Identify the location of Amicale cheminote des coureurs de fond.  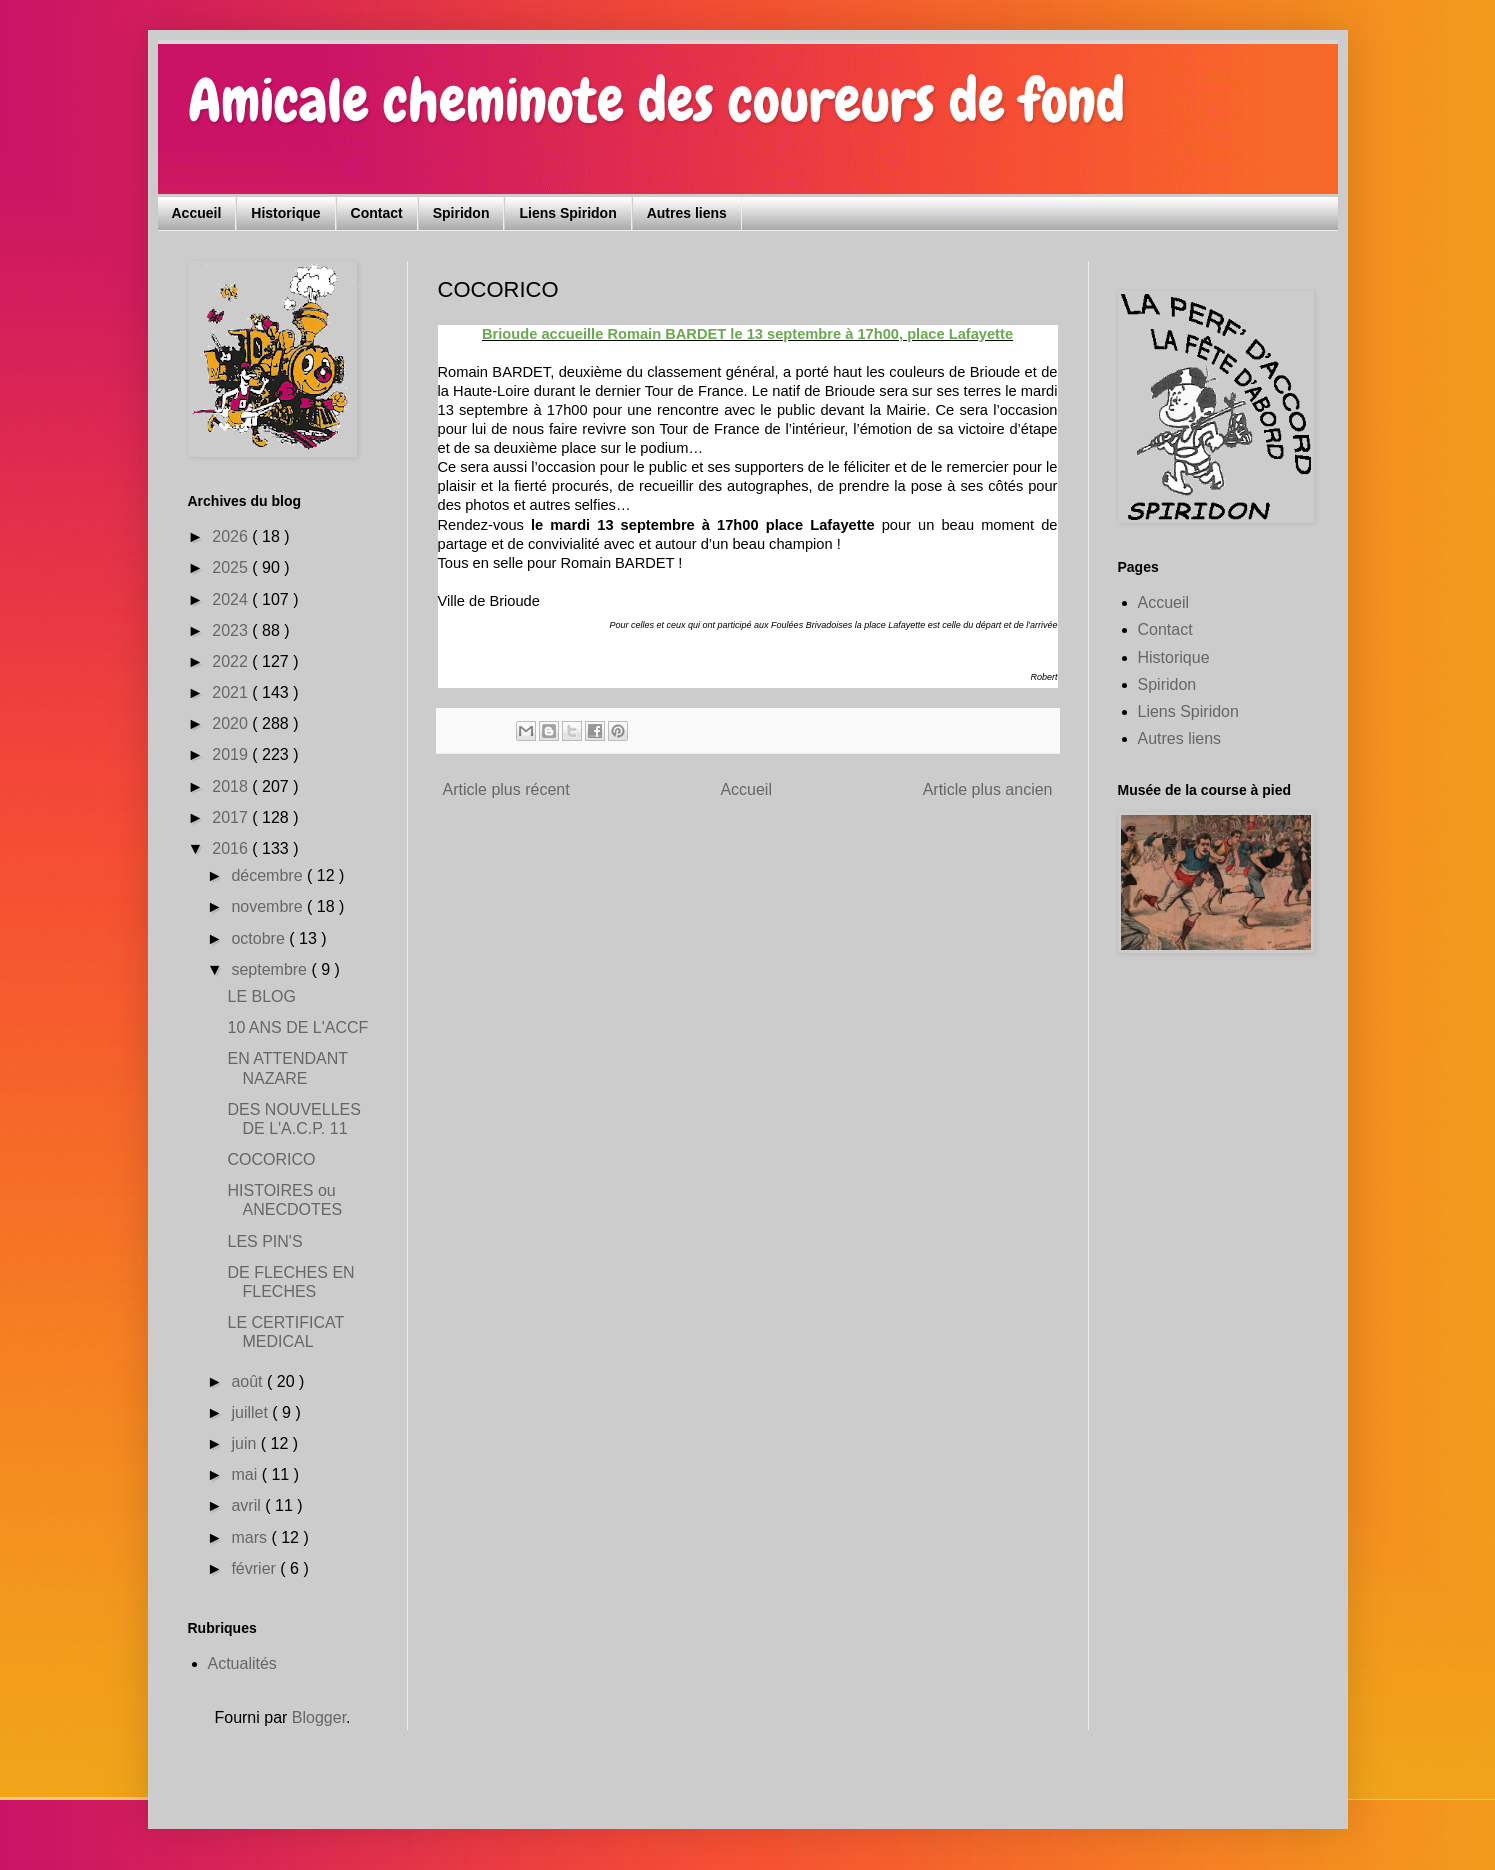
(656, 100).